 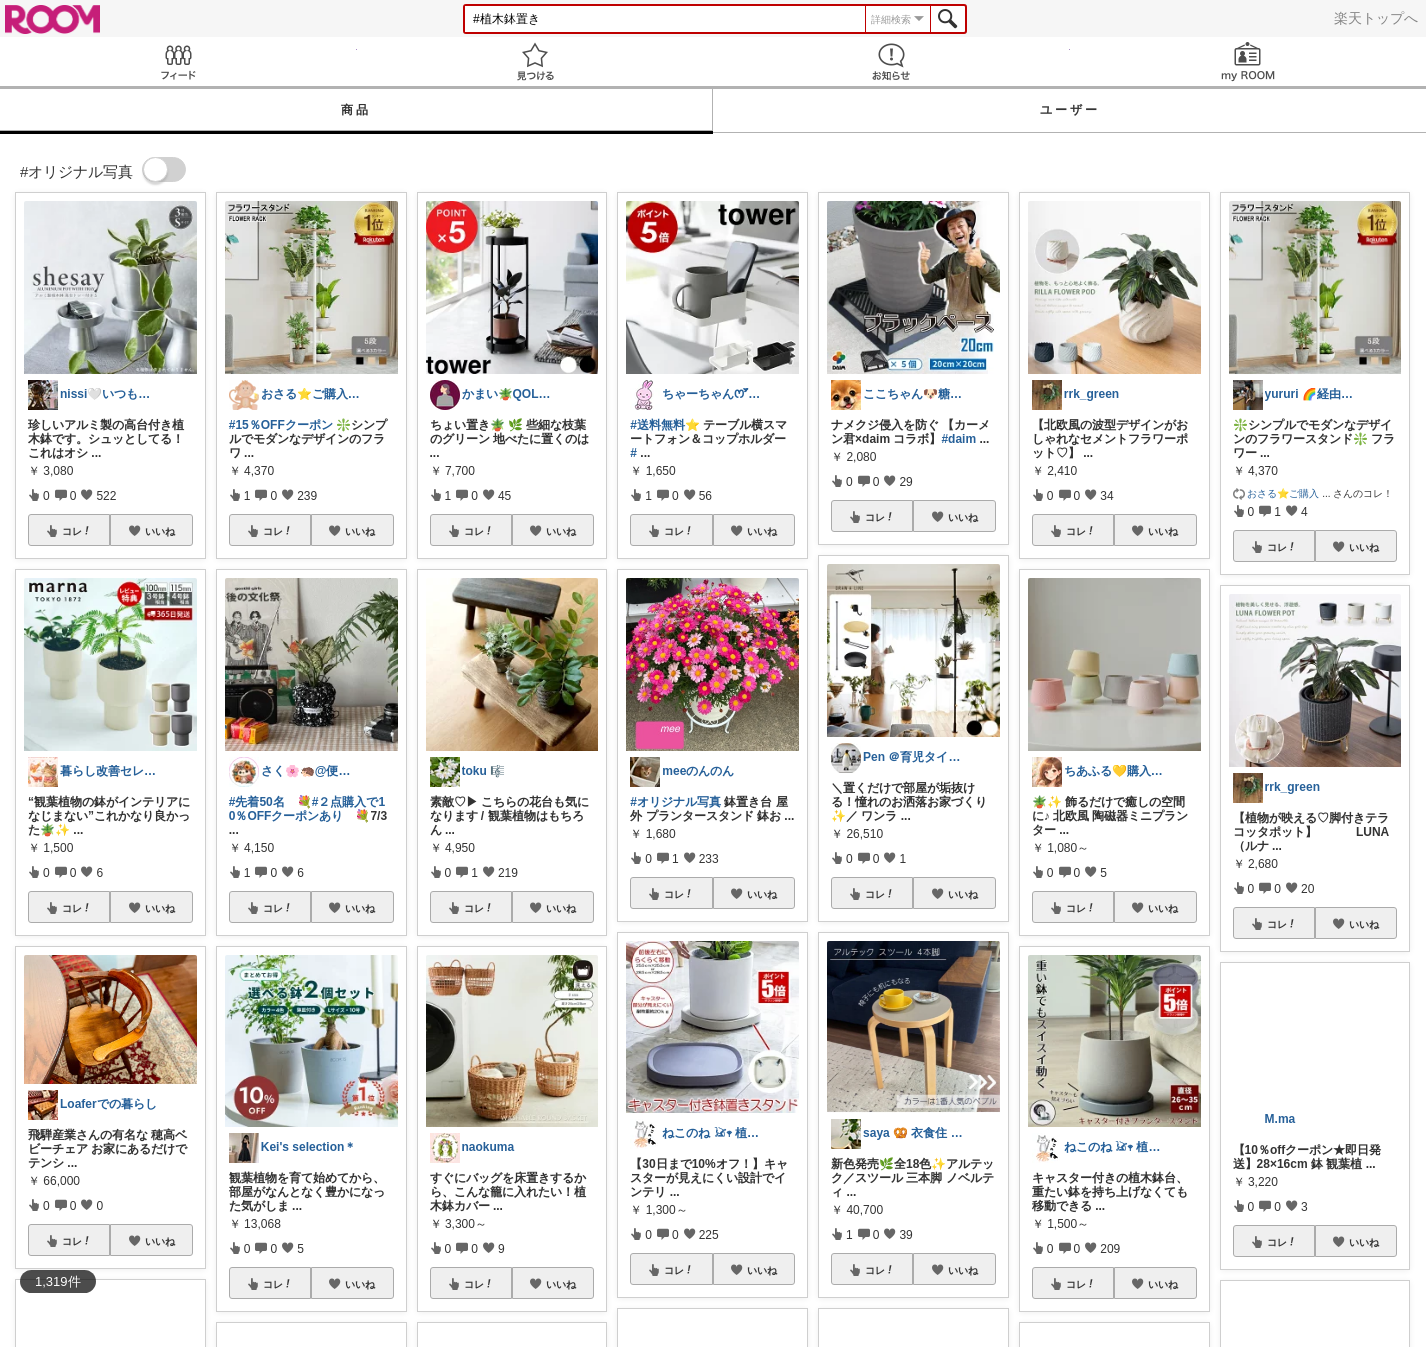 I want to click on お知らせ, so click(x=891, y=61).